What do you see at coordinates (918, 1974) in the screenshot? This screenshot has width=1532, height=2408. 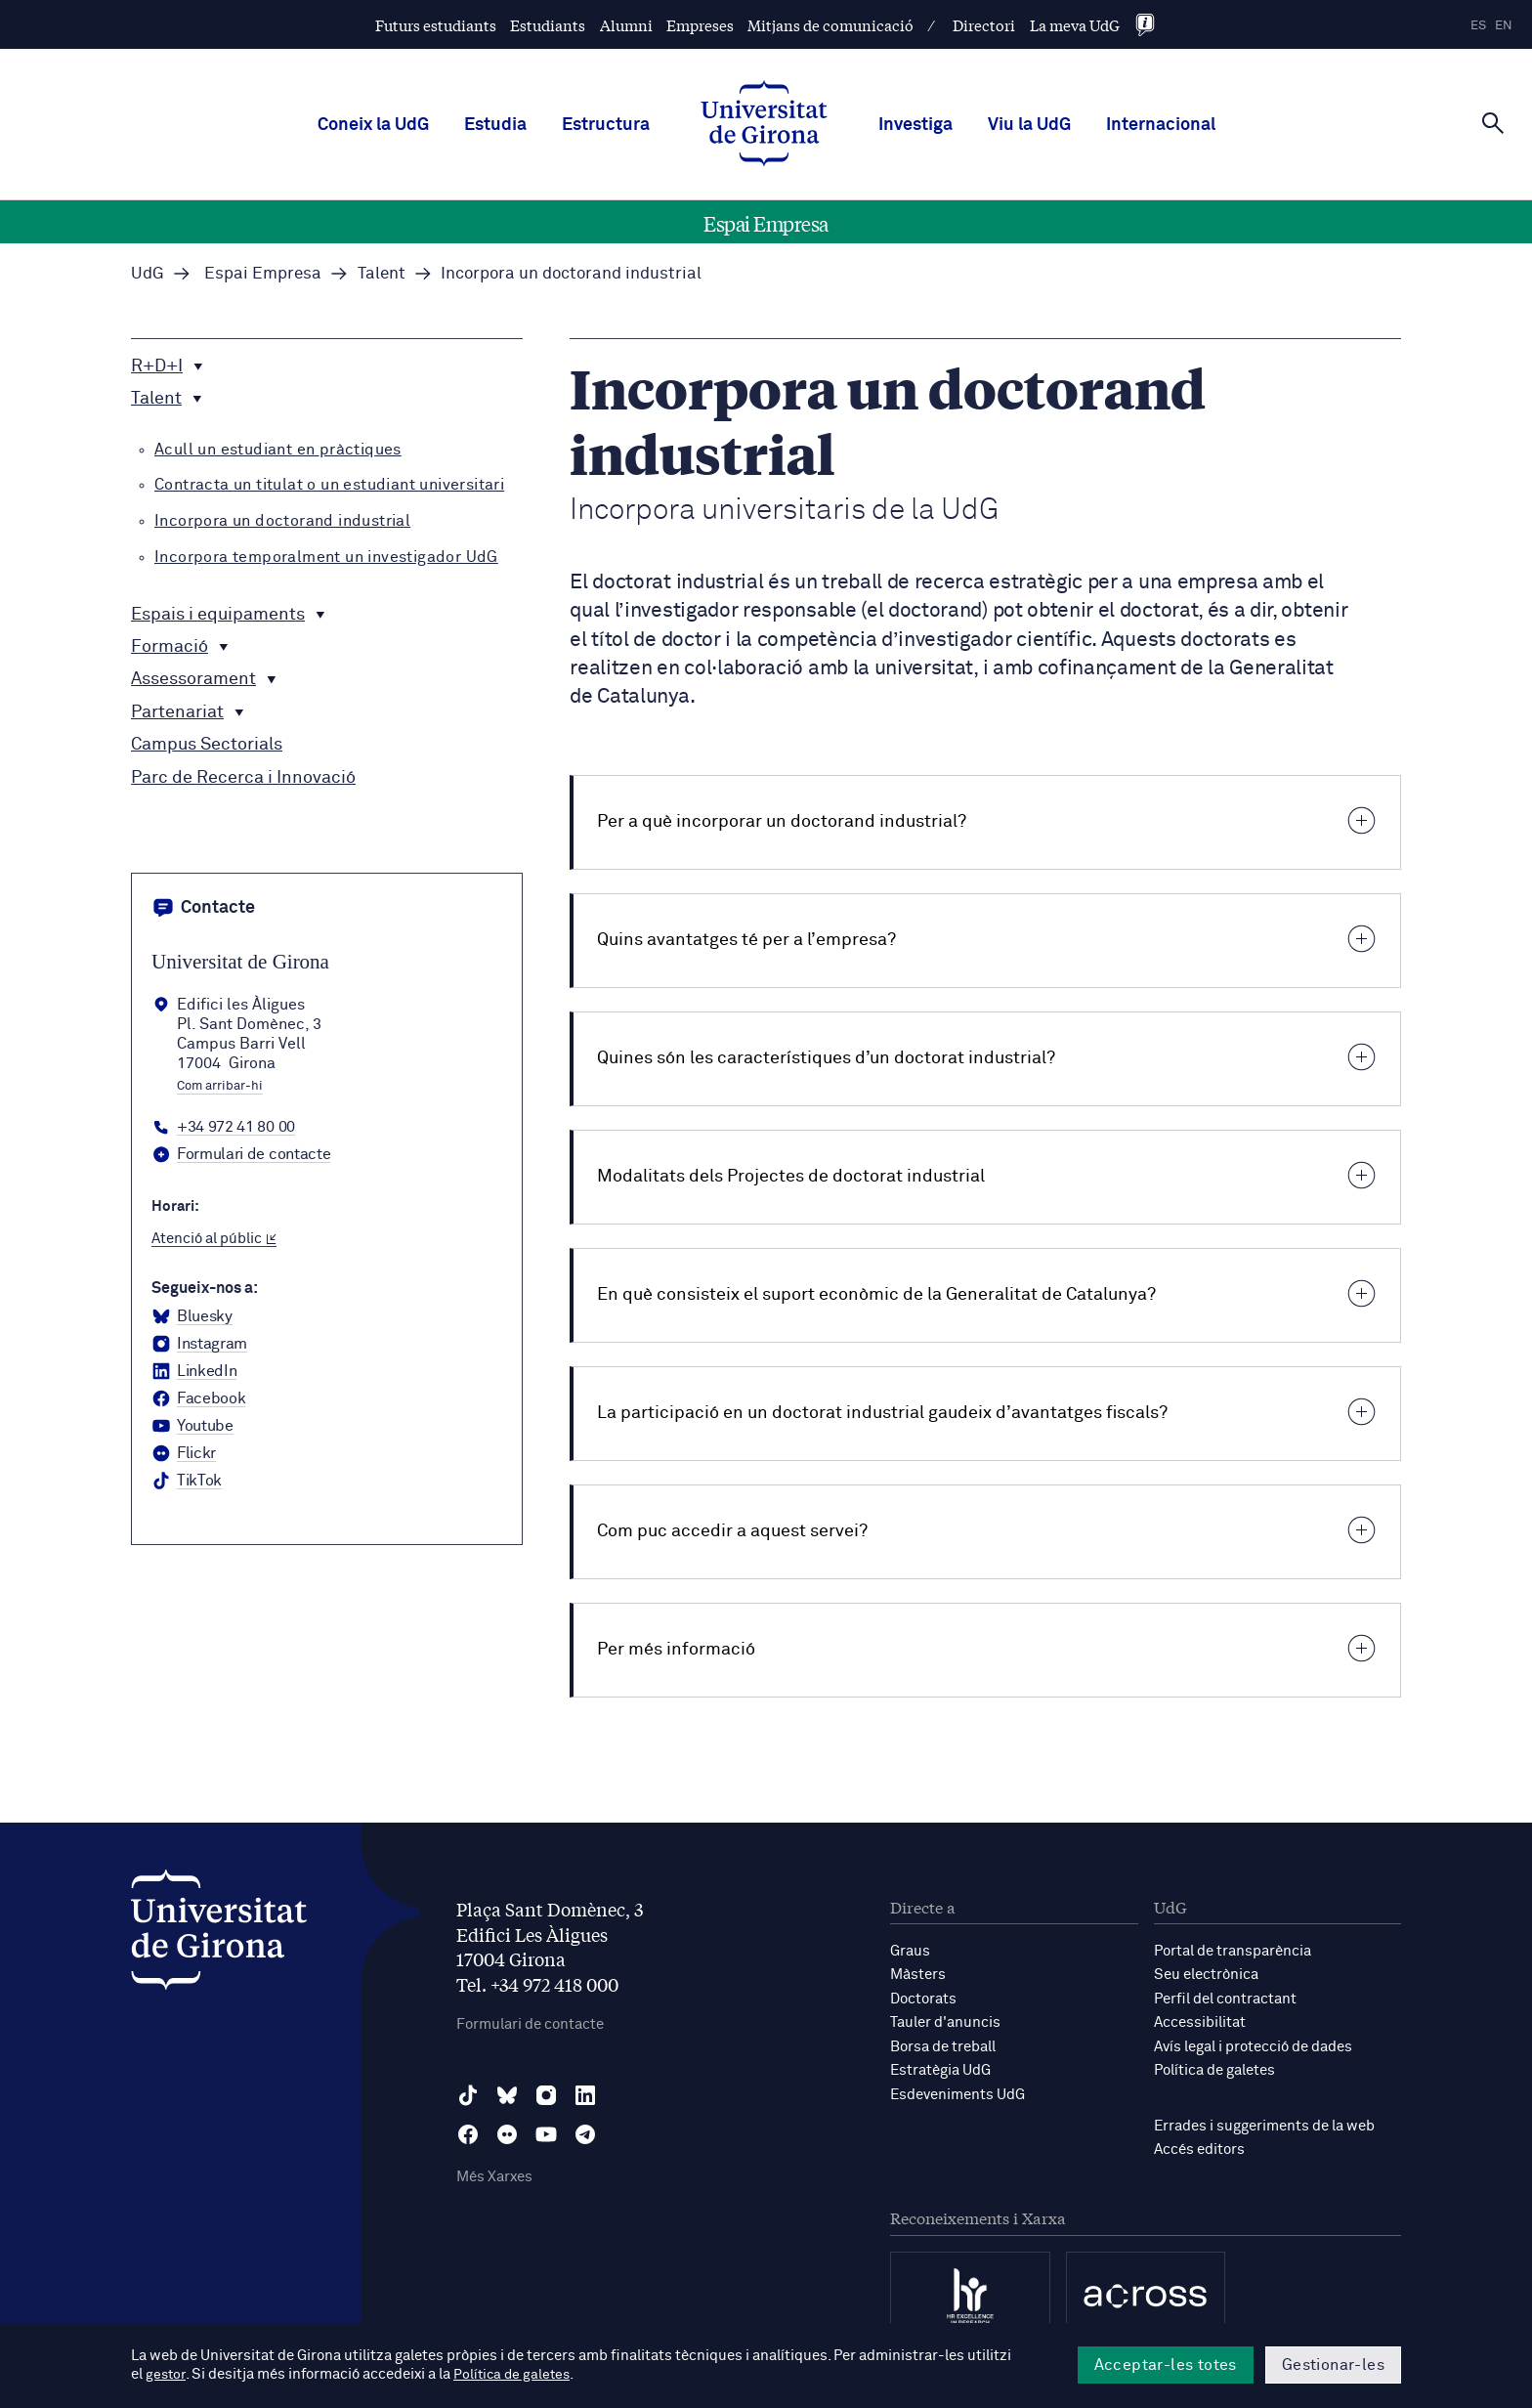 I see `Màsters` at bounding box center [918, 1974].